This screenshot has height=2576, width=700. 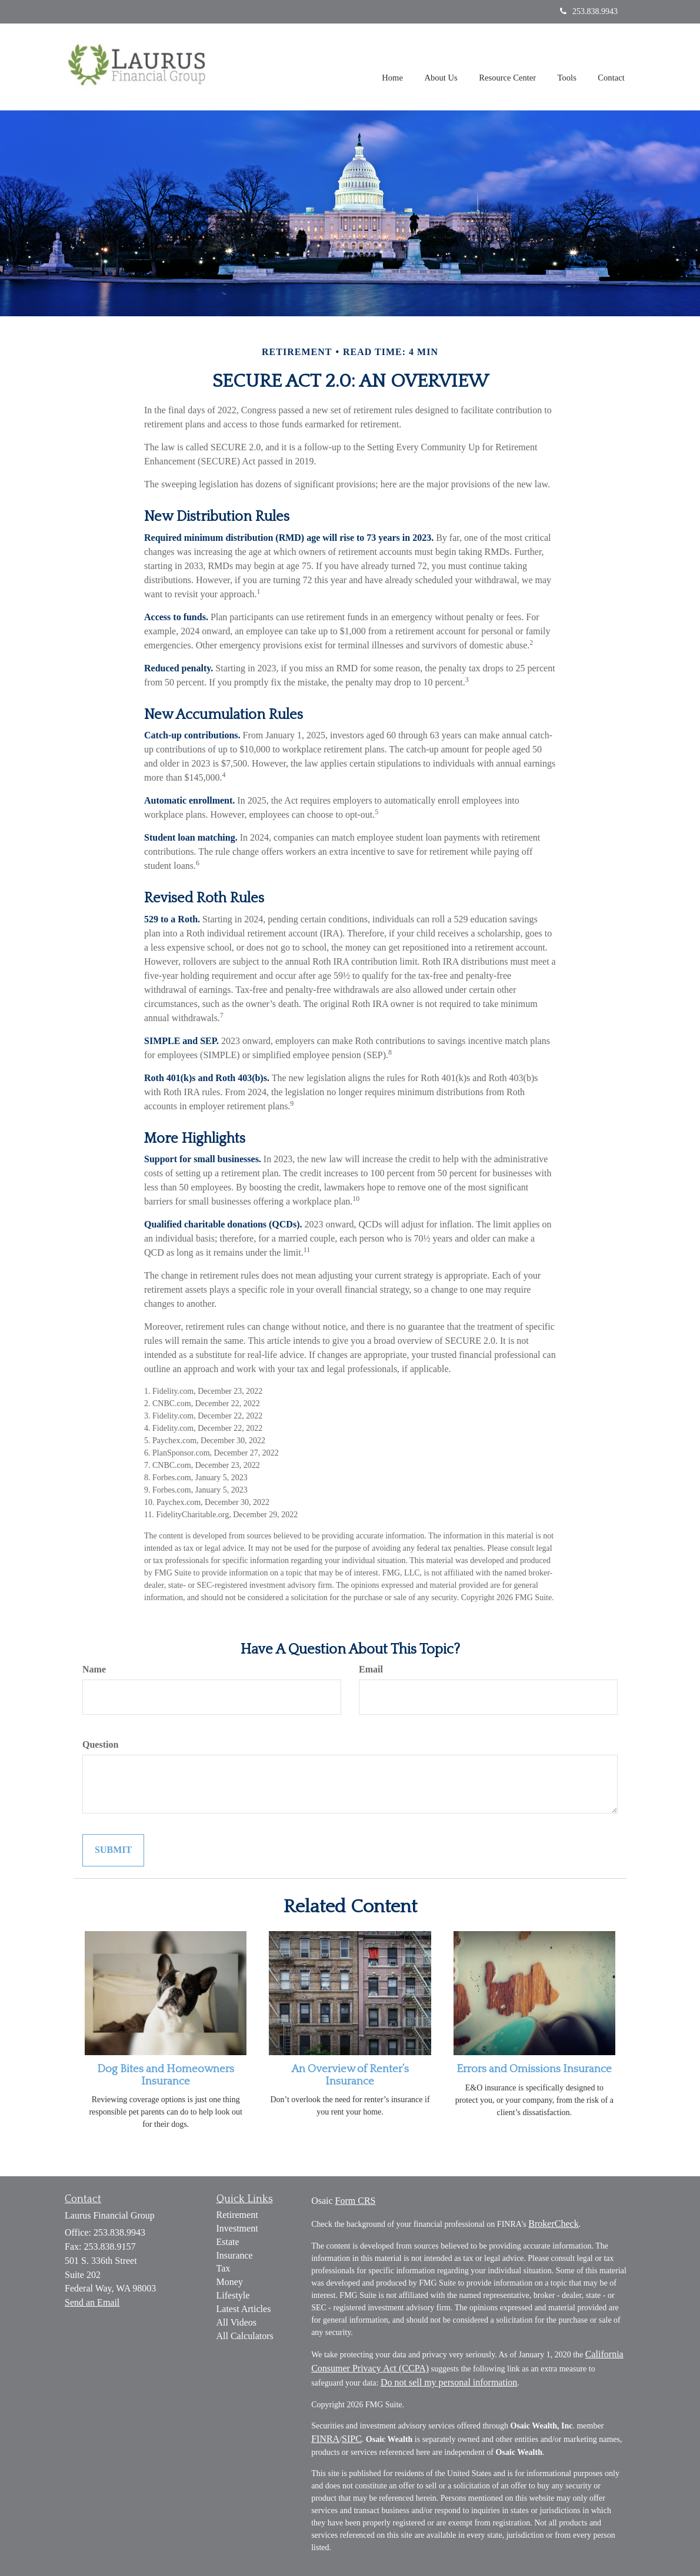 I want to click on BrokerCheck, so click(x=553, y=2224).